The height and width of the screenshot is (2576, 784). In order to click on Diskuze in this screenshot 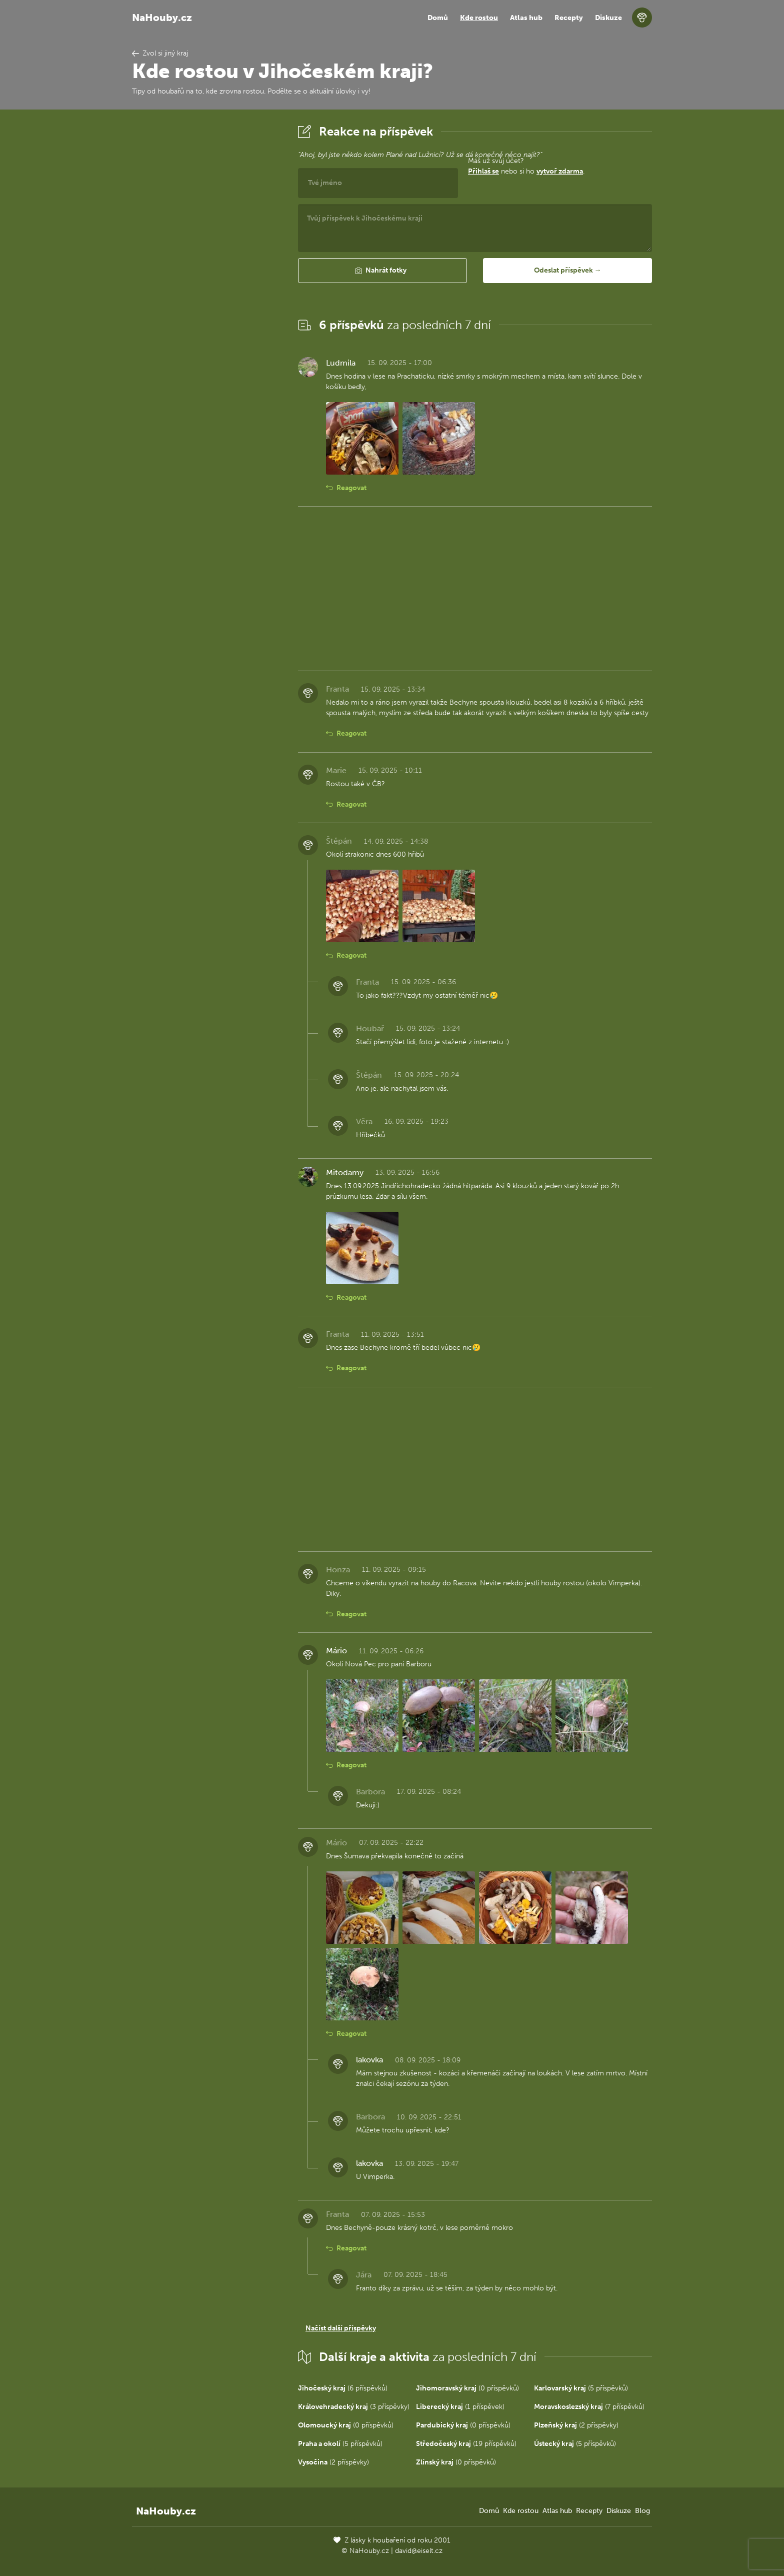, I will do `click(608, 18)`.